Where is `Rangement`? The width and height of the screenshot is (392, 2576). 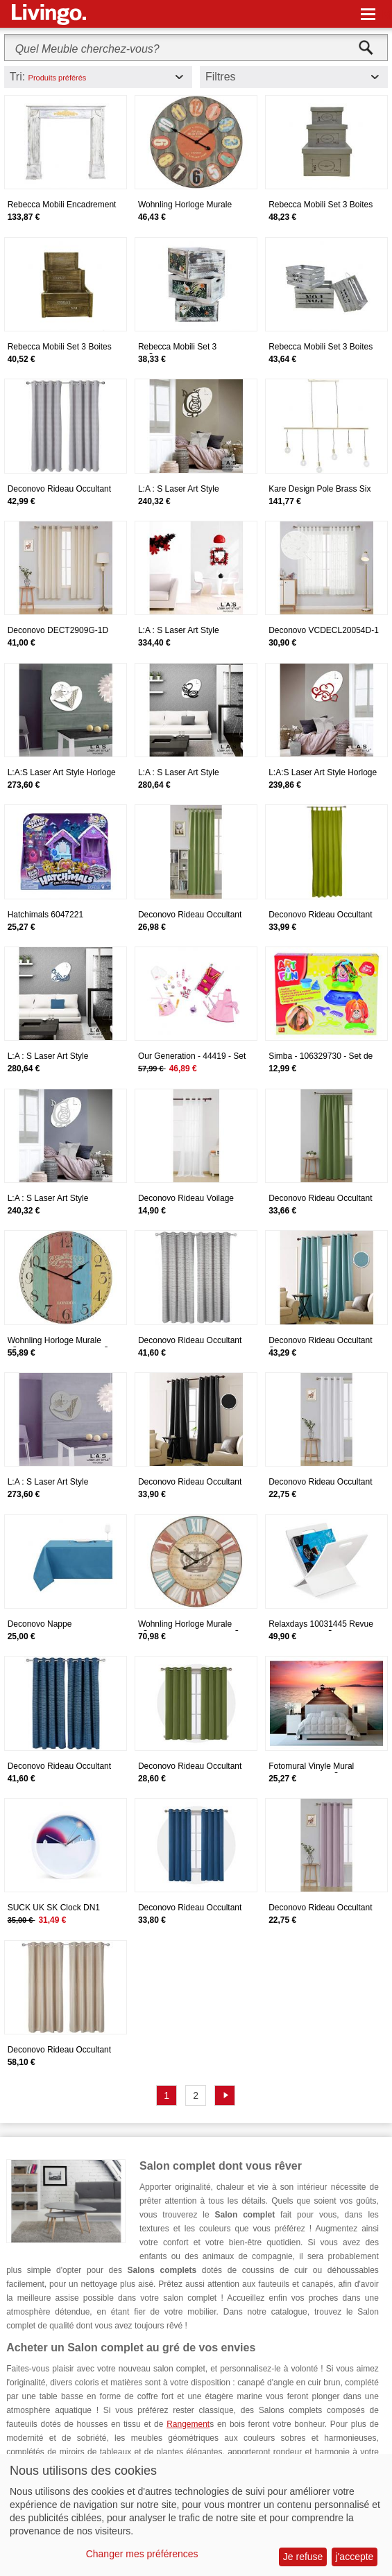 Rangement is located at coordinates (188, 2424).